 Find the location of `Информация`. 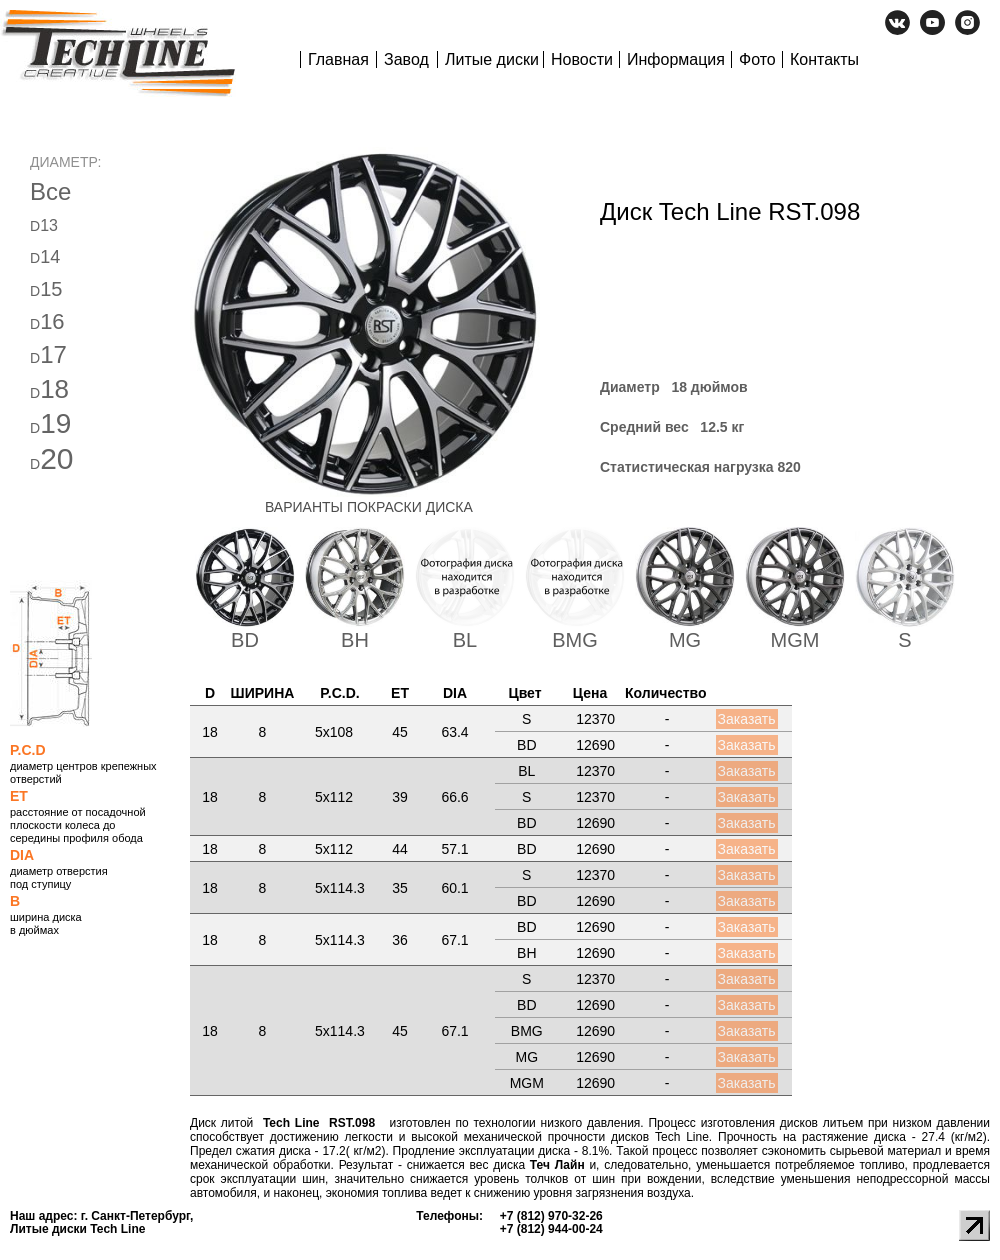

Информация is located at coordinates (676, 59).